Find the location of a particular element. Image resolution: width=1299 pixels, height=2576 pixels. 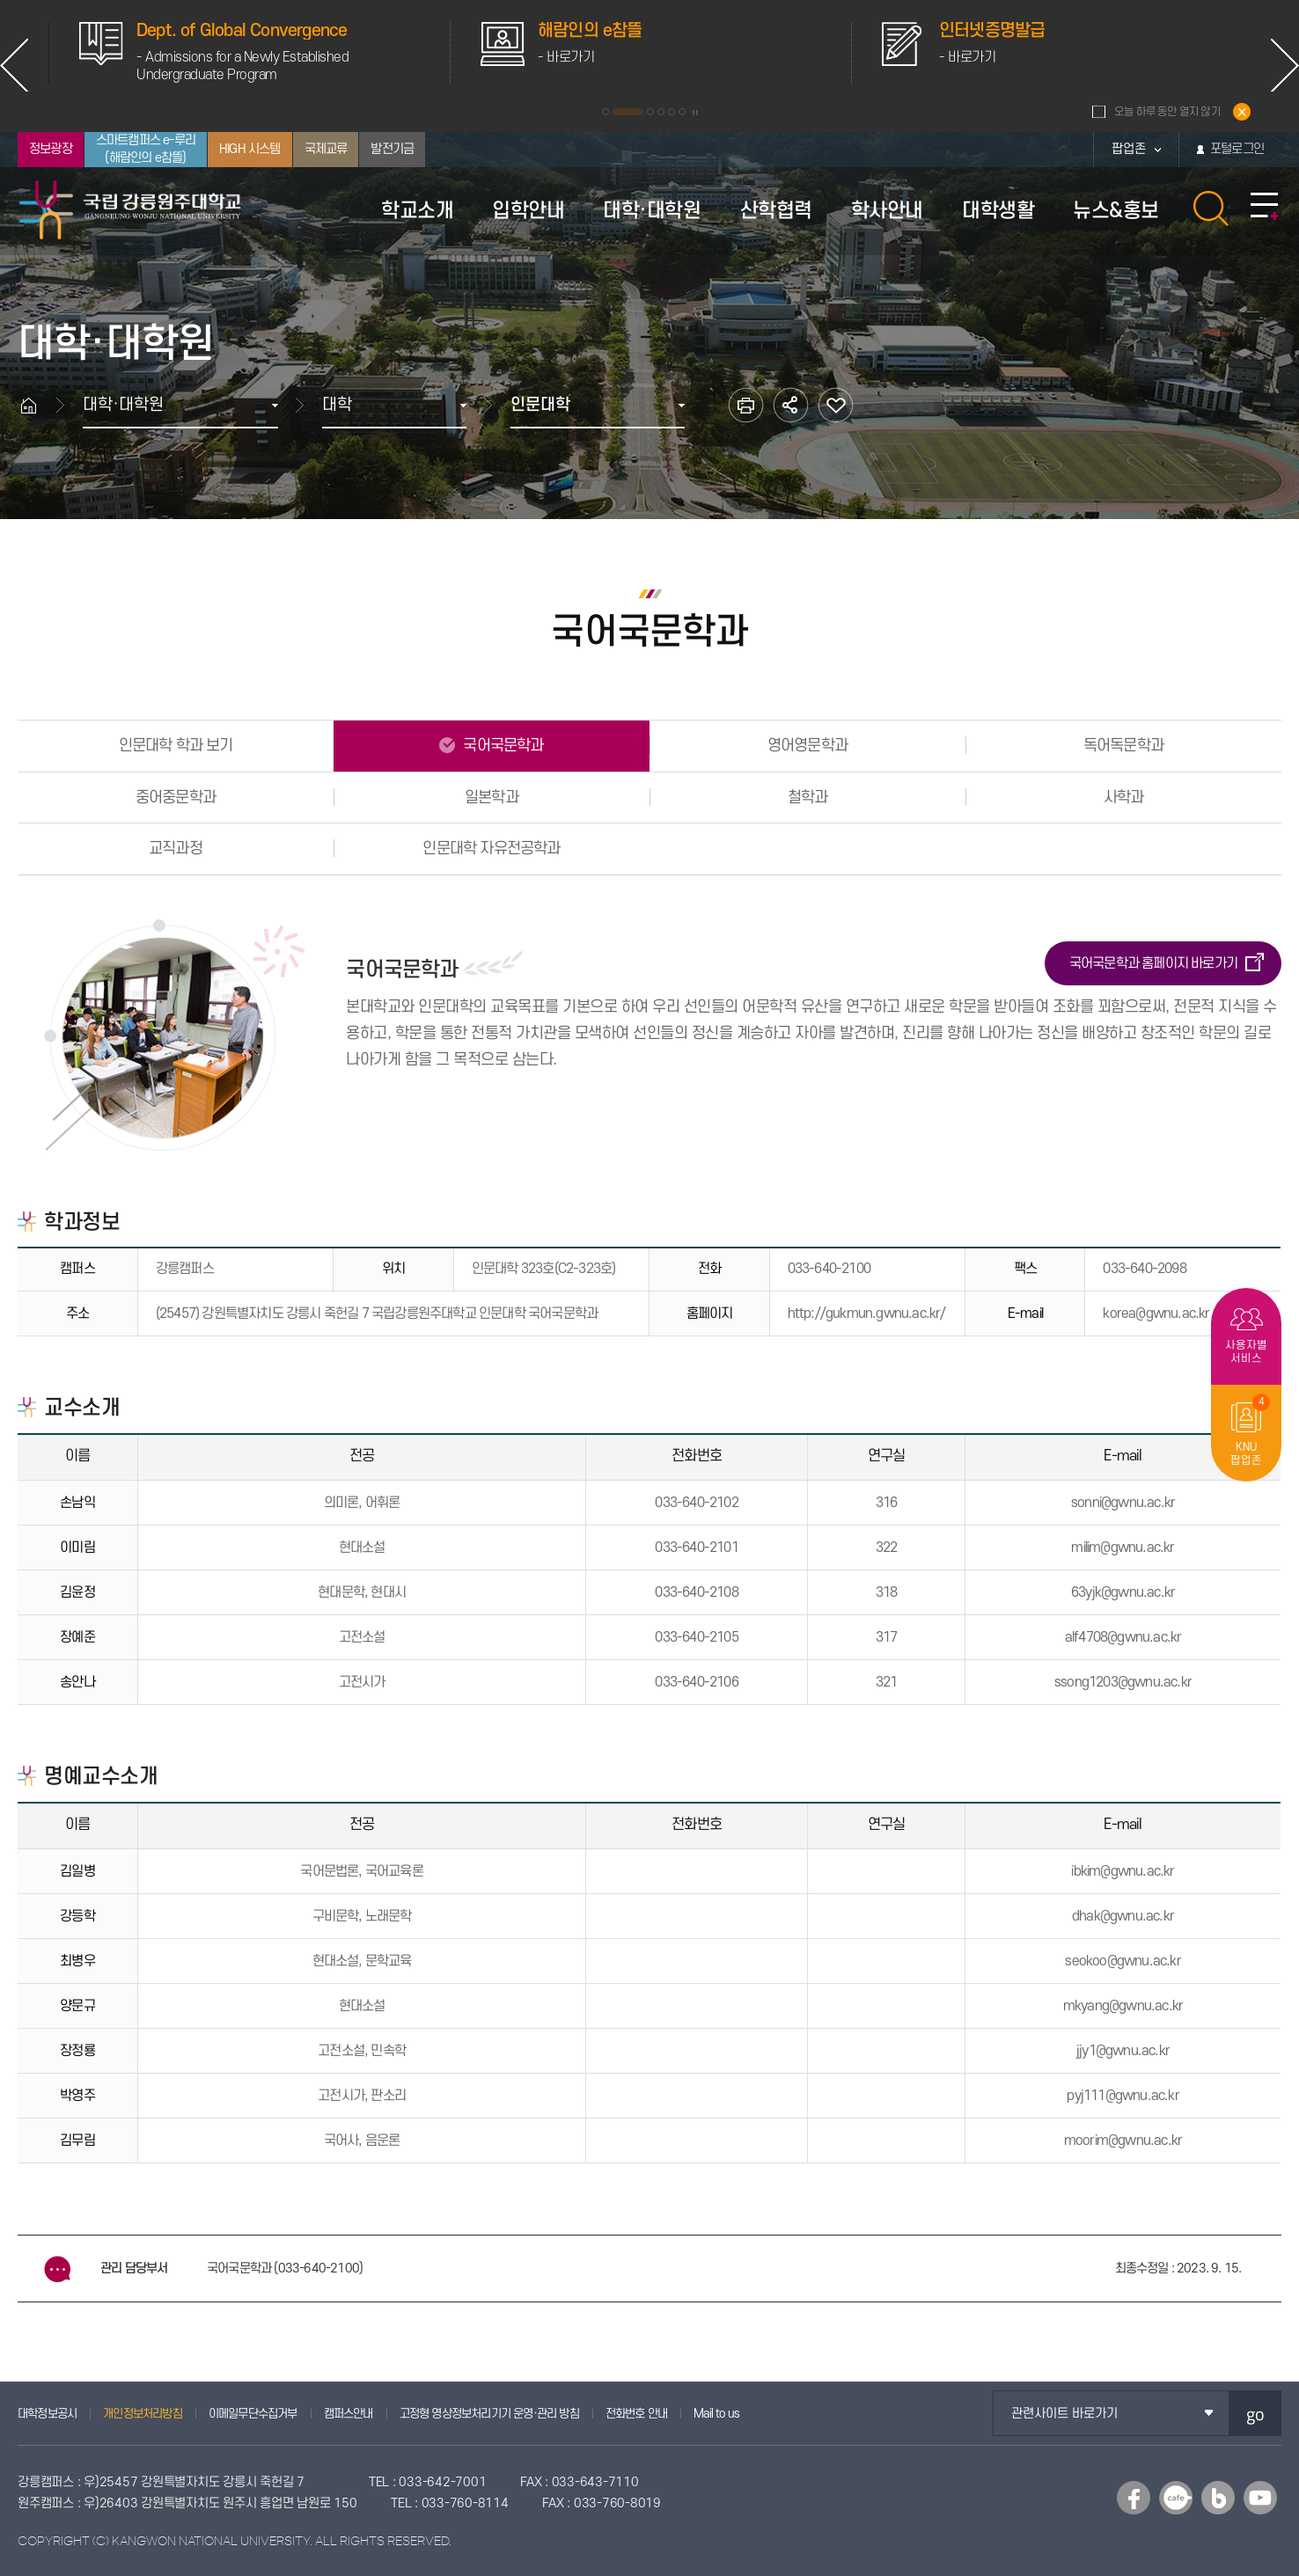

정보광장 is located at coordinates (50, 149).